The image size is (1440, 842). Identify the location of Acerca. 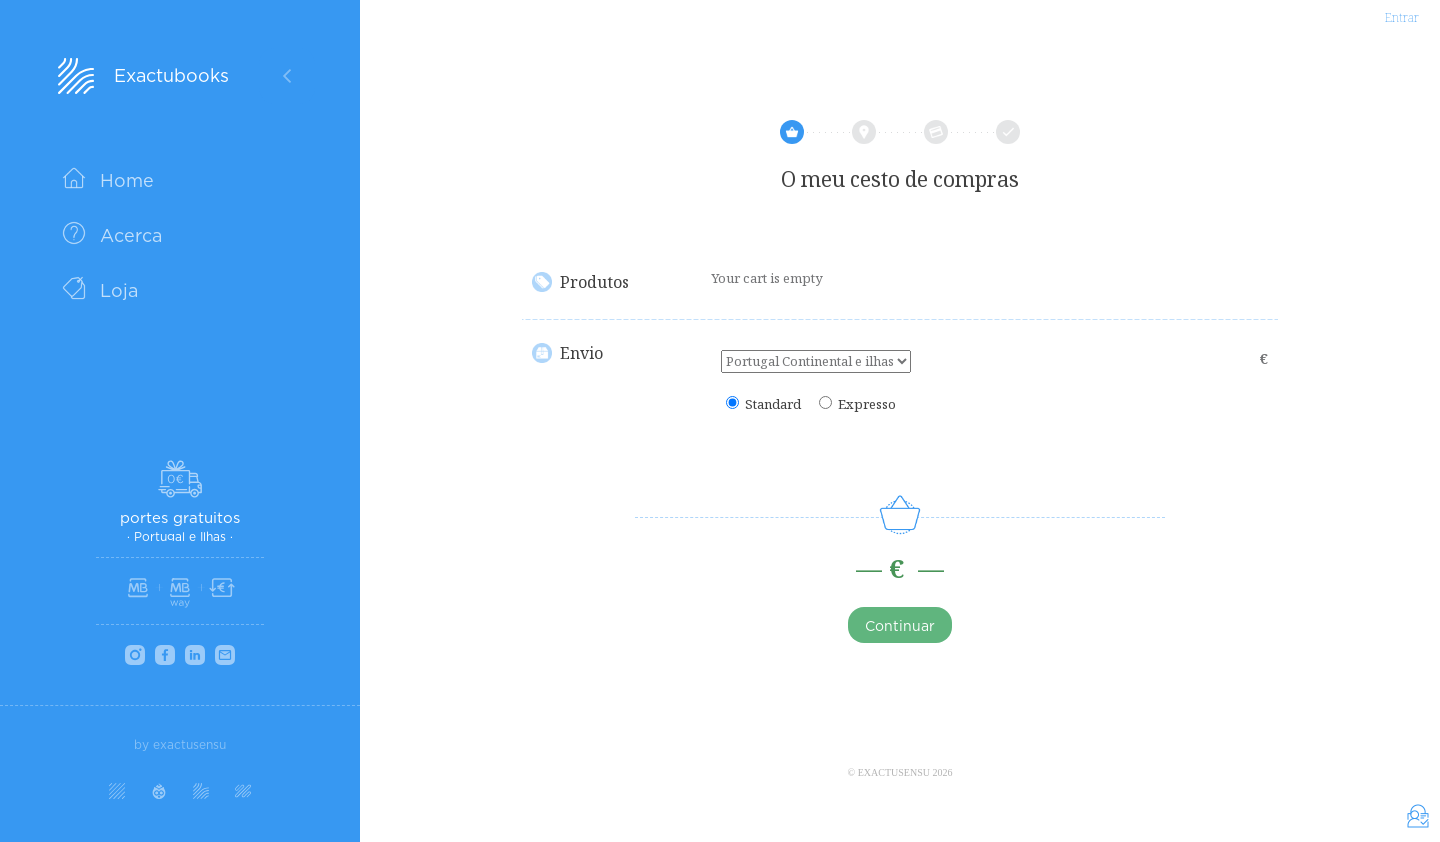
(131, 235).